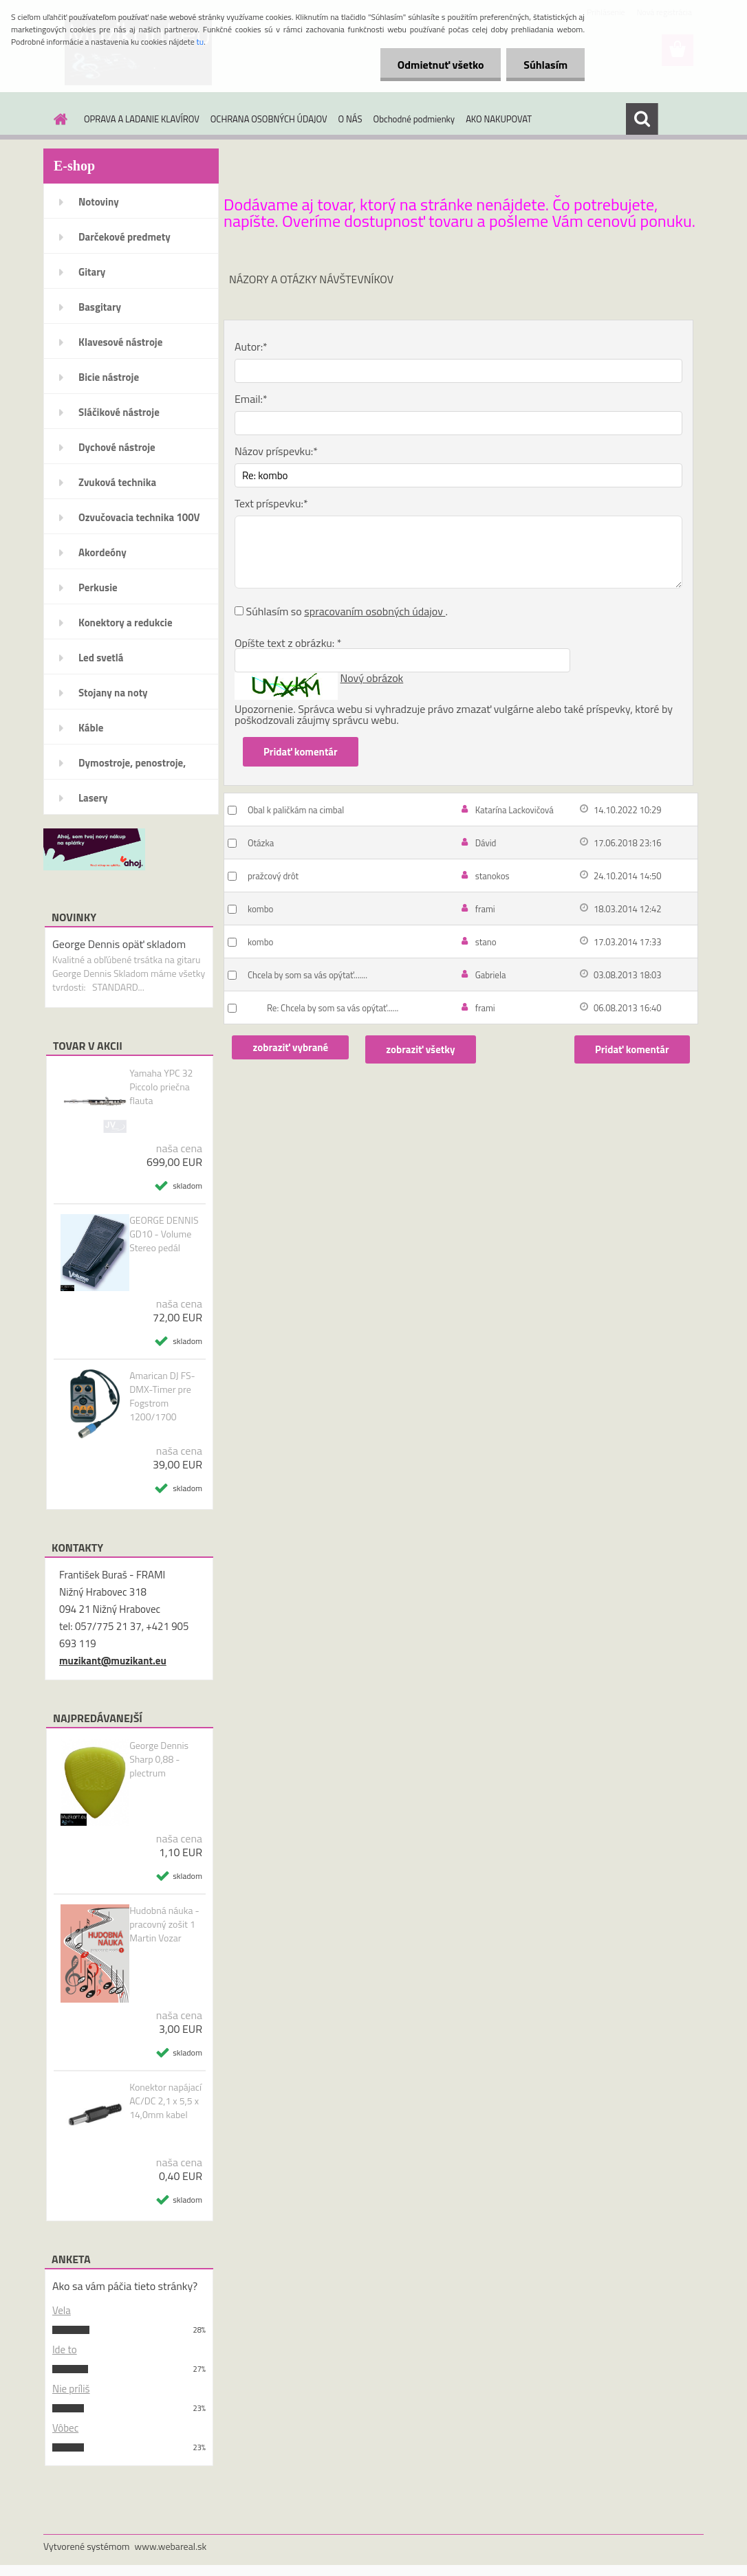 This screenshot has width=747, height=2576. Describe the element at coordinates (139, 517) in the screenshot. I see `Ozvučovacia technika 100V` at that location.